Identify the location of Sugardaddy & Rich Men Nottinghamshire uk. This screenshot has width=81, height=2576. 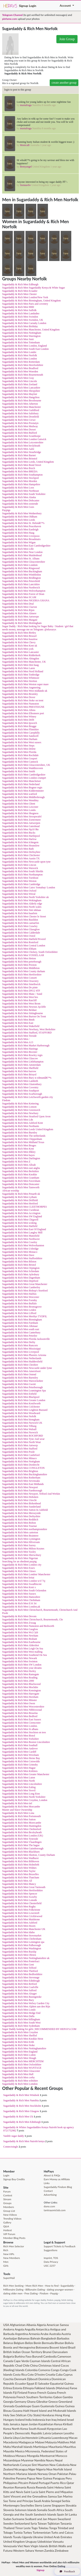
(25, 1958).